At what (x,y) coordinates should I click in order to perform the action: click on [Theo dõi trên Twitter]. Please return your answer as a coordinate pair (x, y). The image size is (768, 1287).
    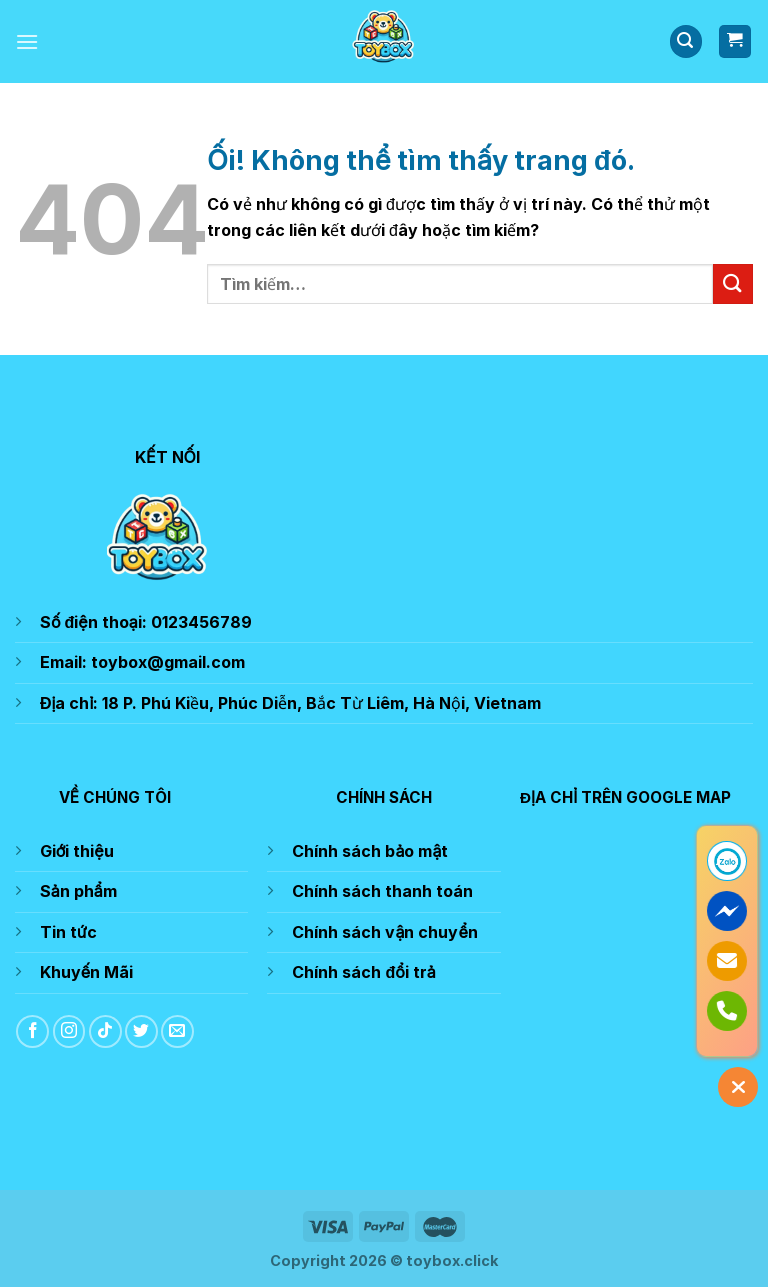
    Looking at the image, I should click on (141, 1031).